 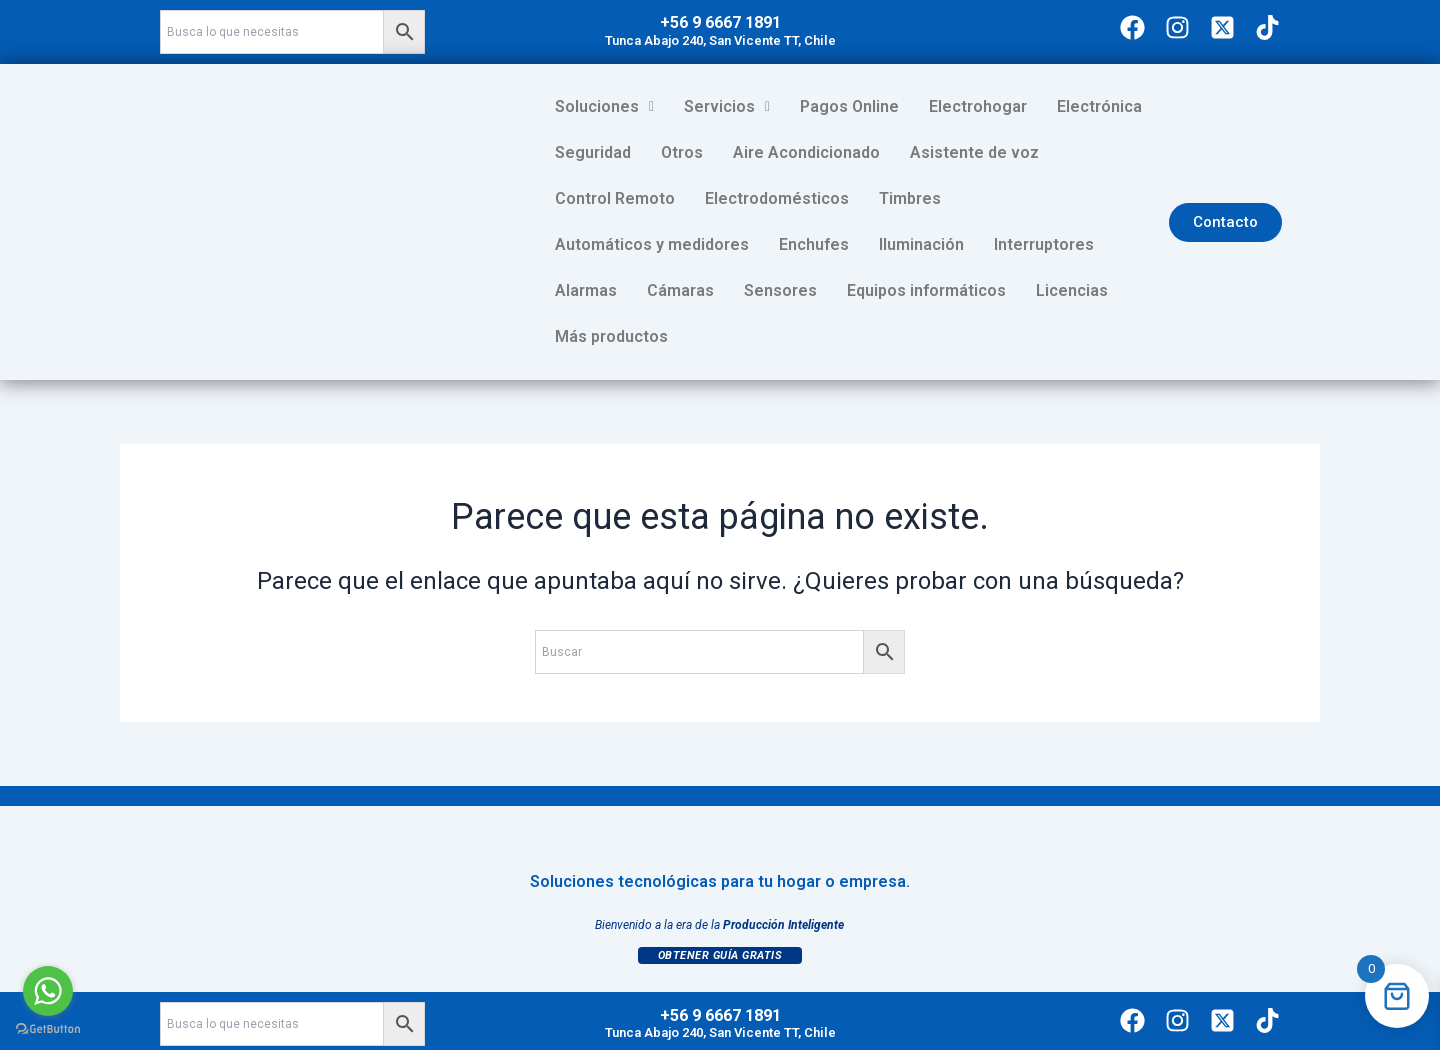 What do you see at coordinates (593, 152) in the screenshot?
I see `Seguridad` at bounding box center [593, 152].